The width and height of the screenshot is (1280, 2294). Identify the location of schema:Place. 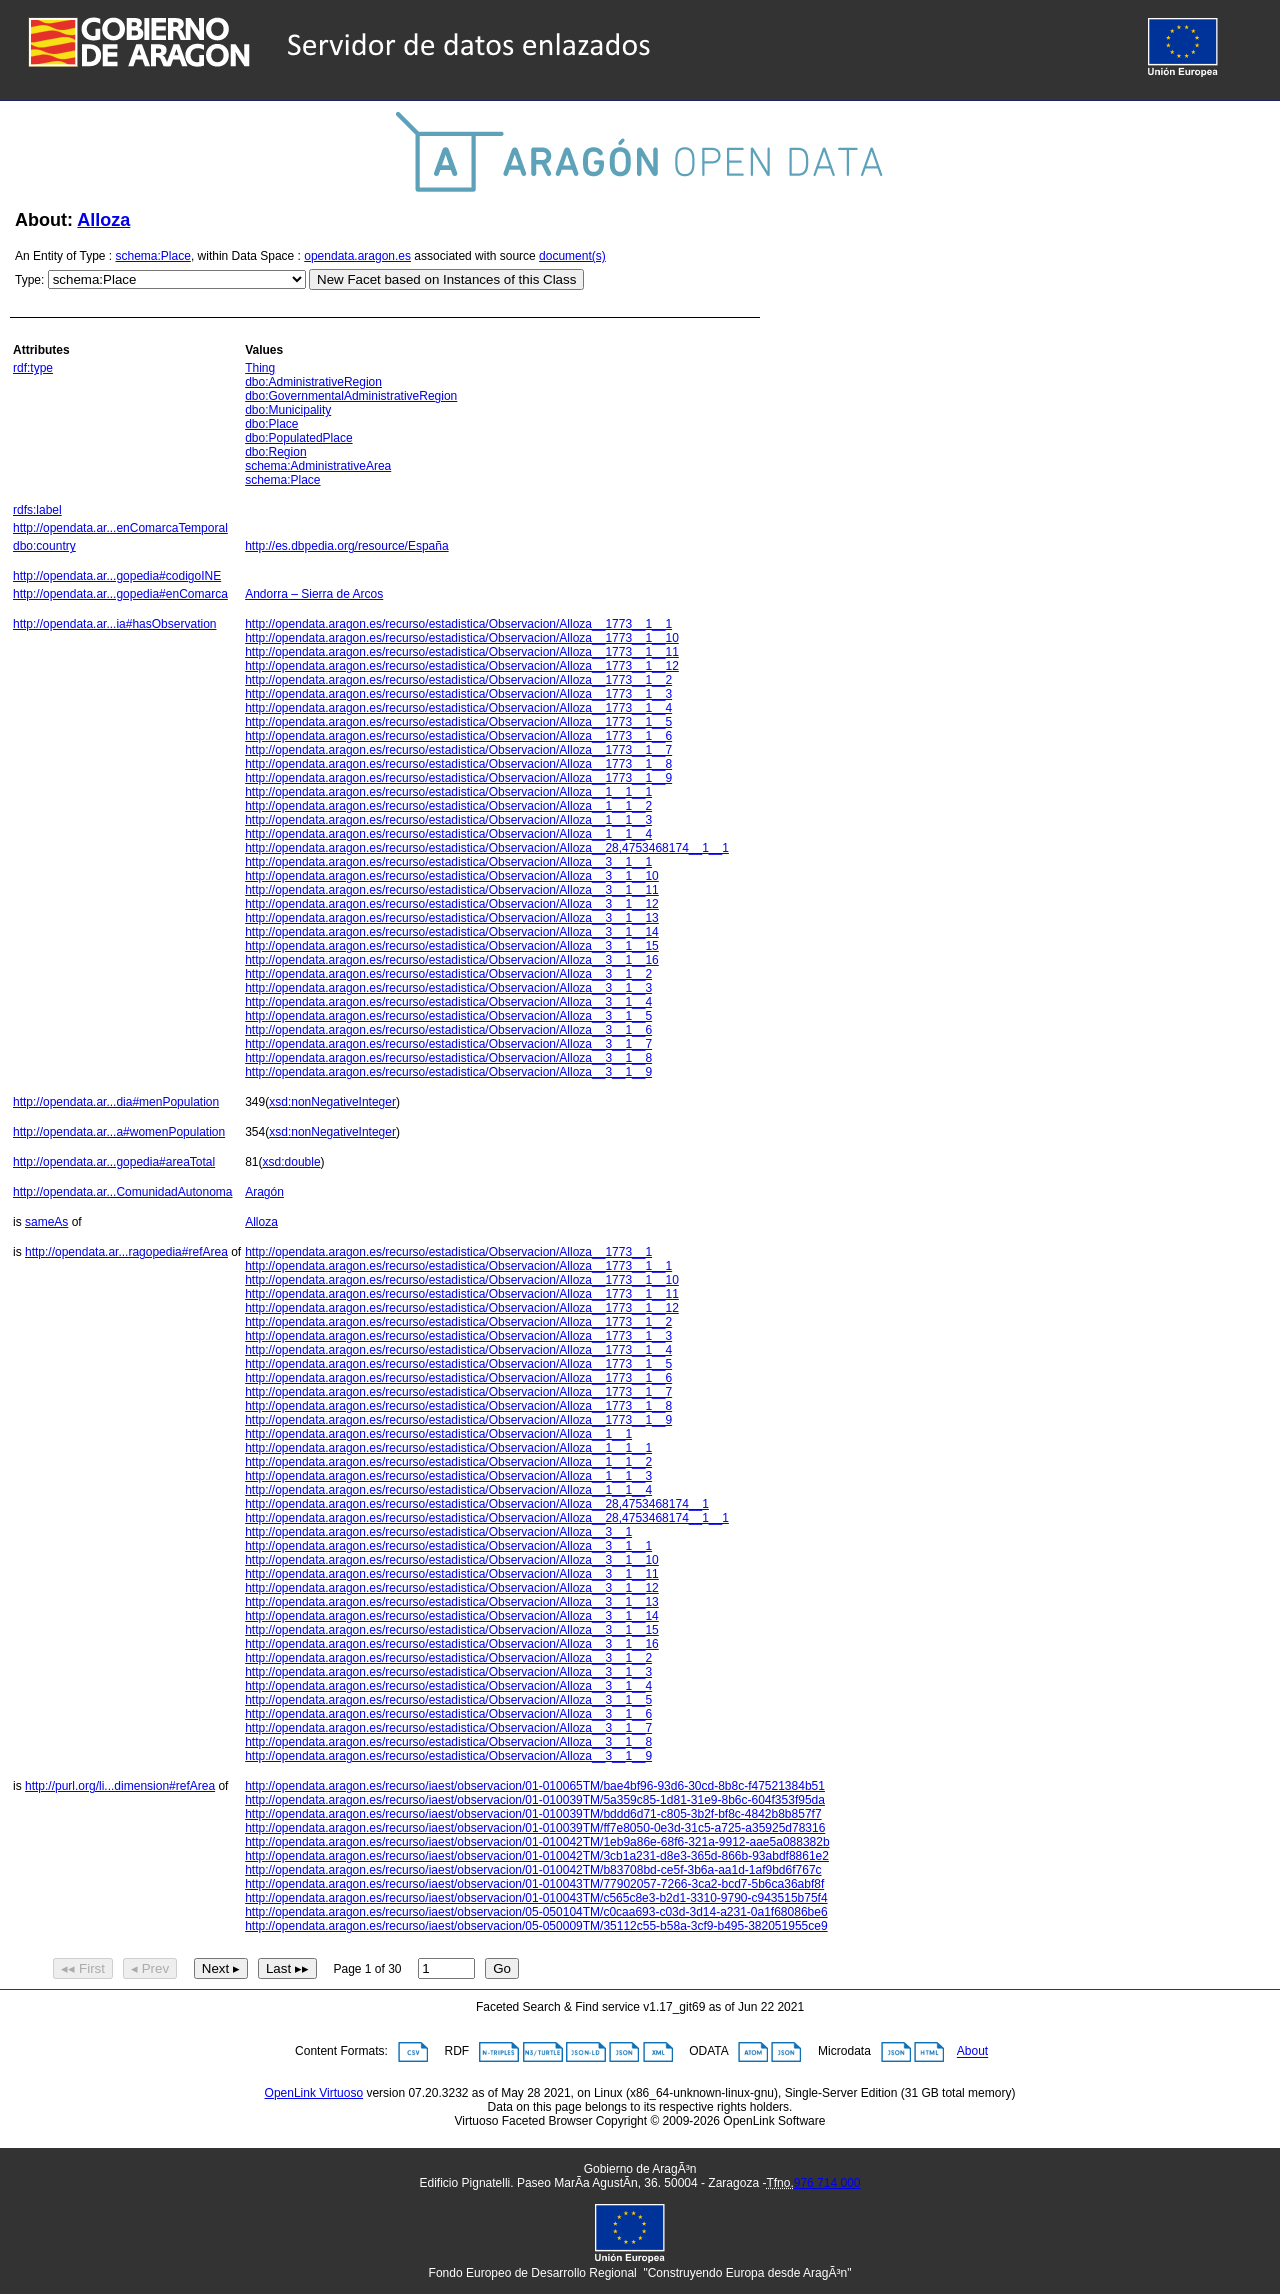
(153, 256).